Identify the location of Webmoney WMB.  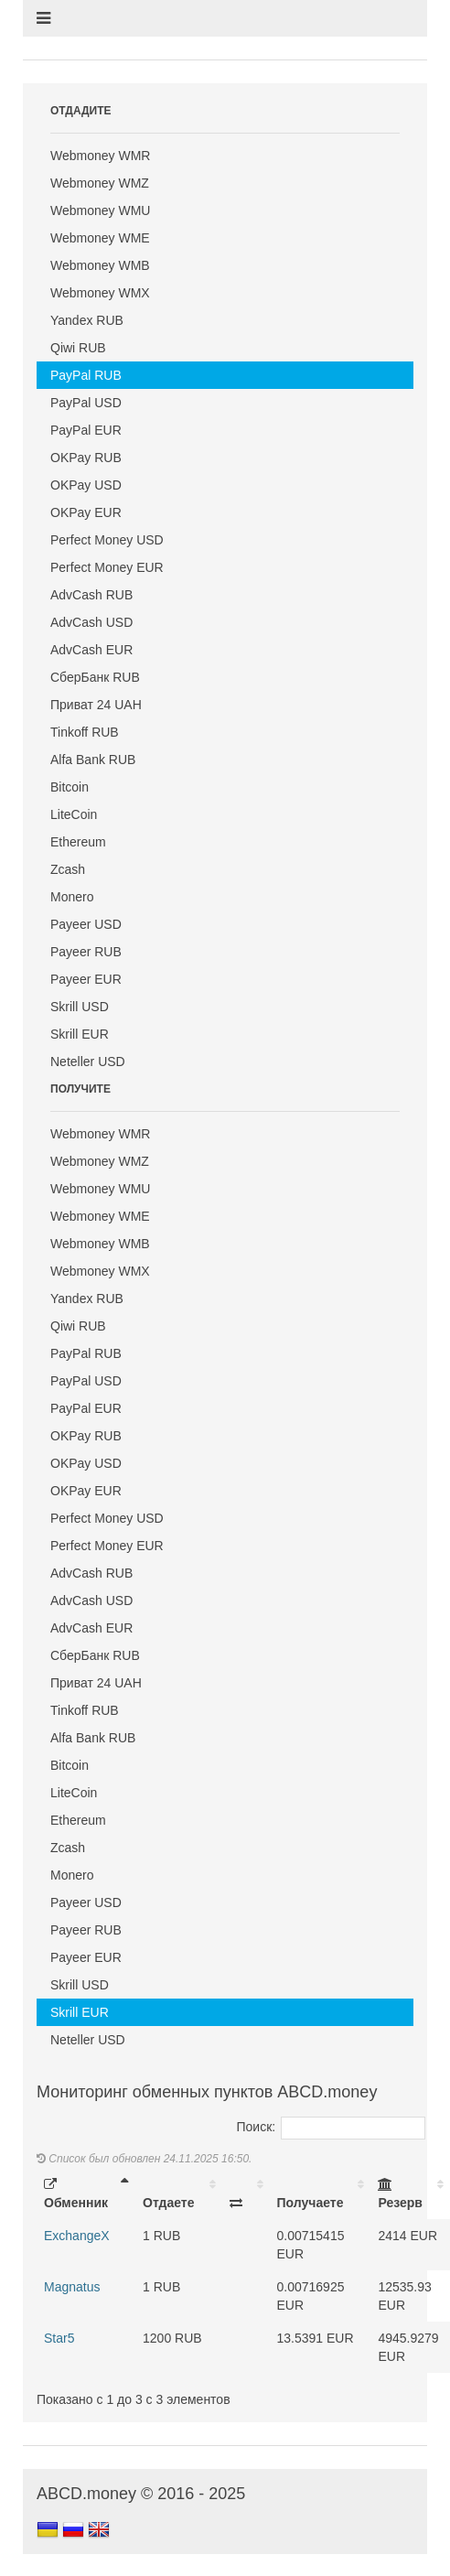
(100, 265).